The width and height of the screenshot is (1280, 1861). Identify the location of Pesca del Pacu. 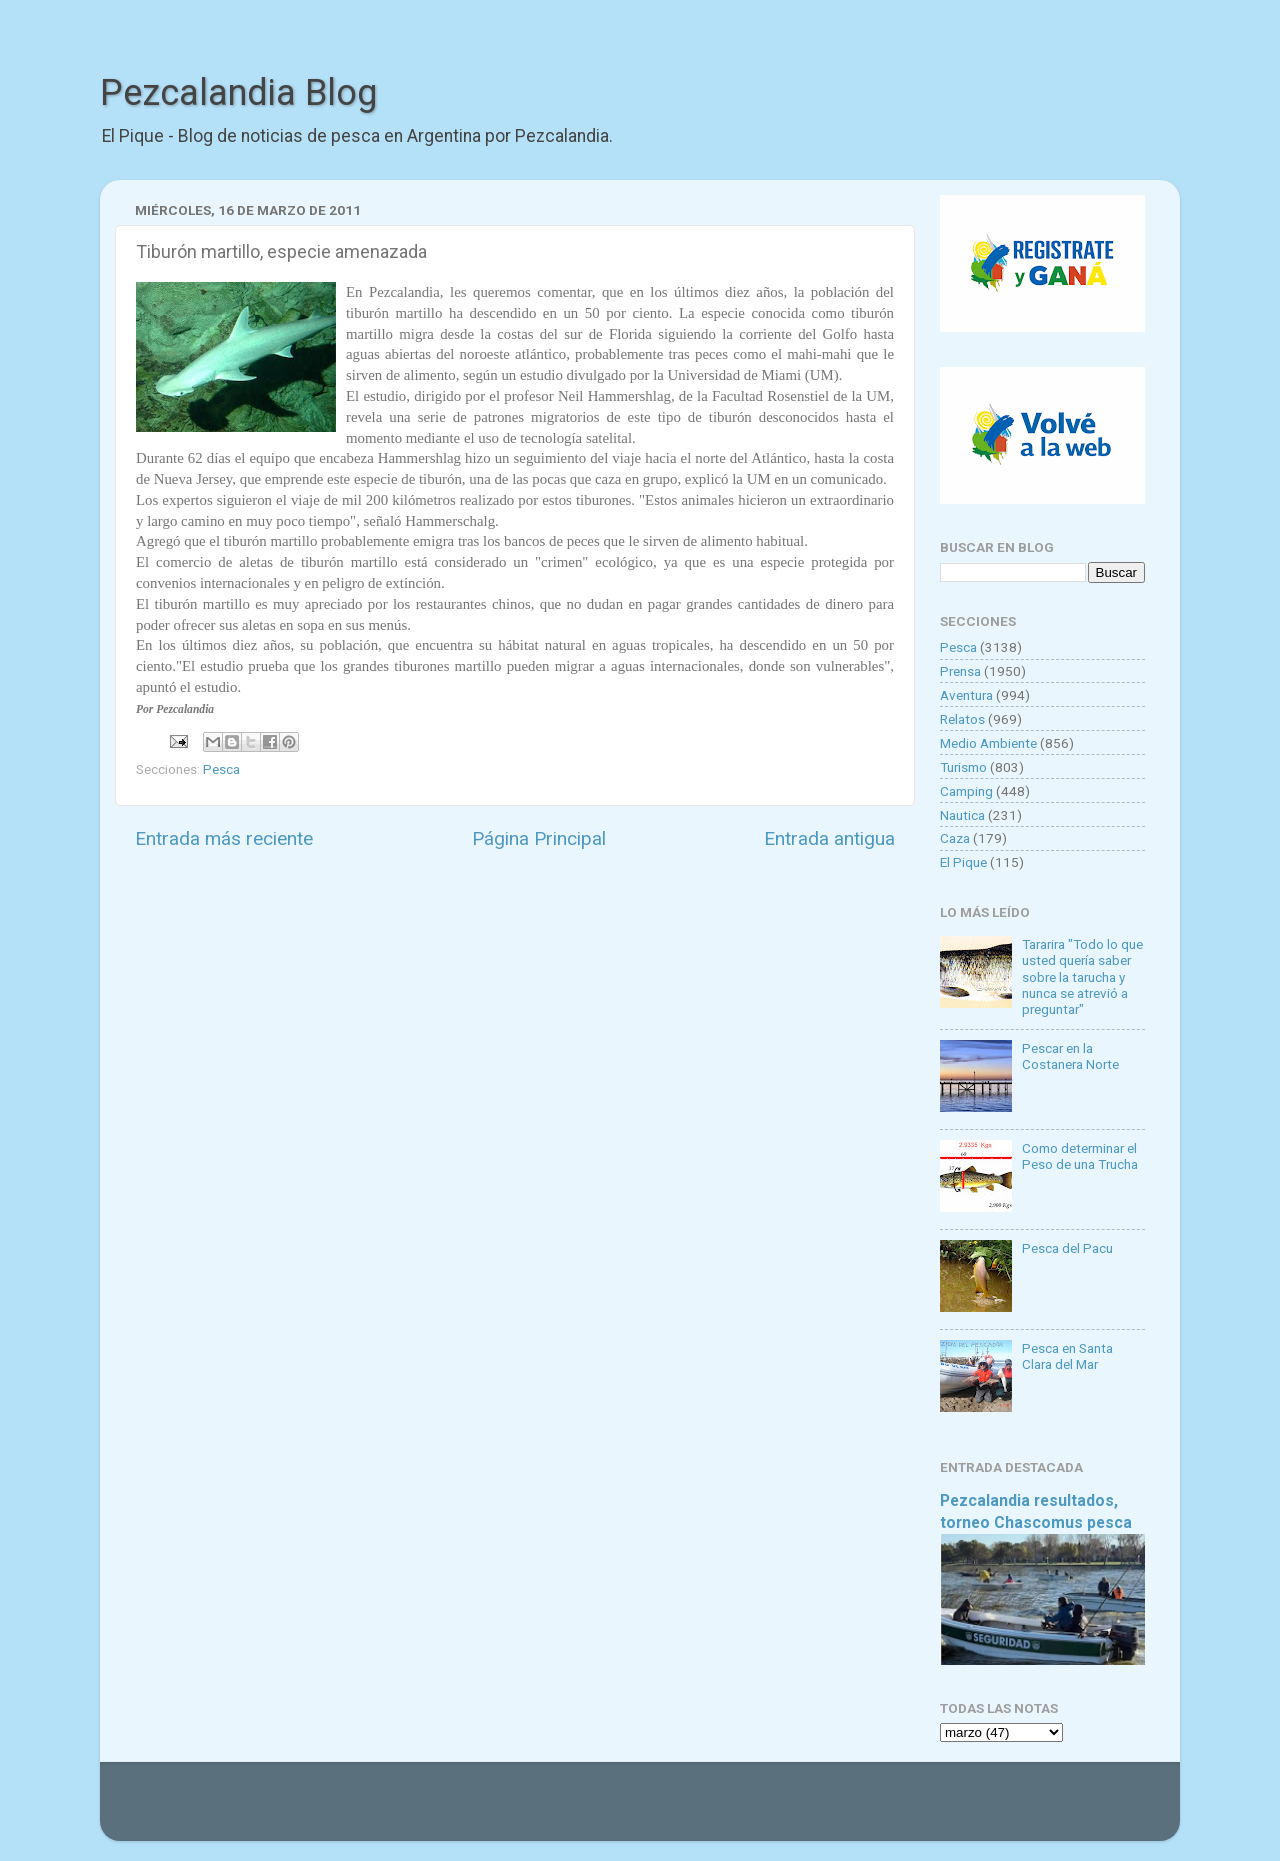
(1067, 1248).